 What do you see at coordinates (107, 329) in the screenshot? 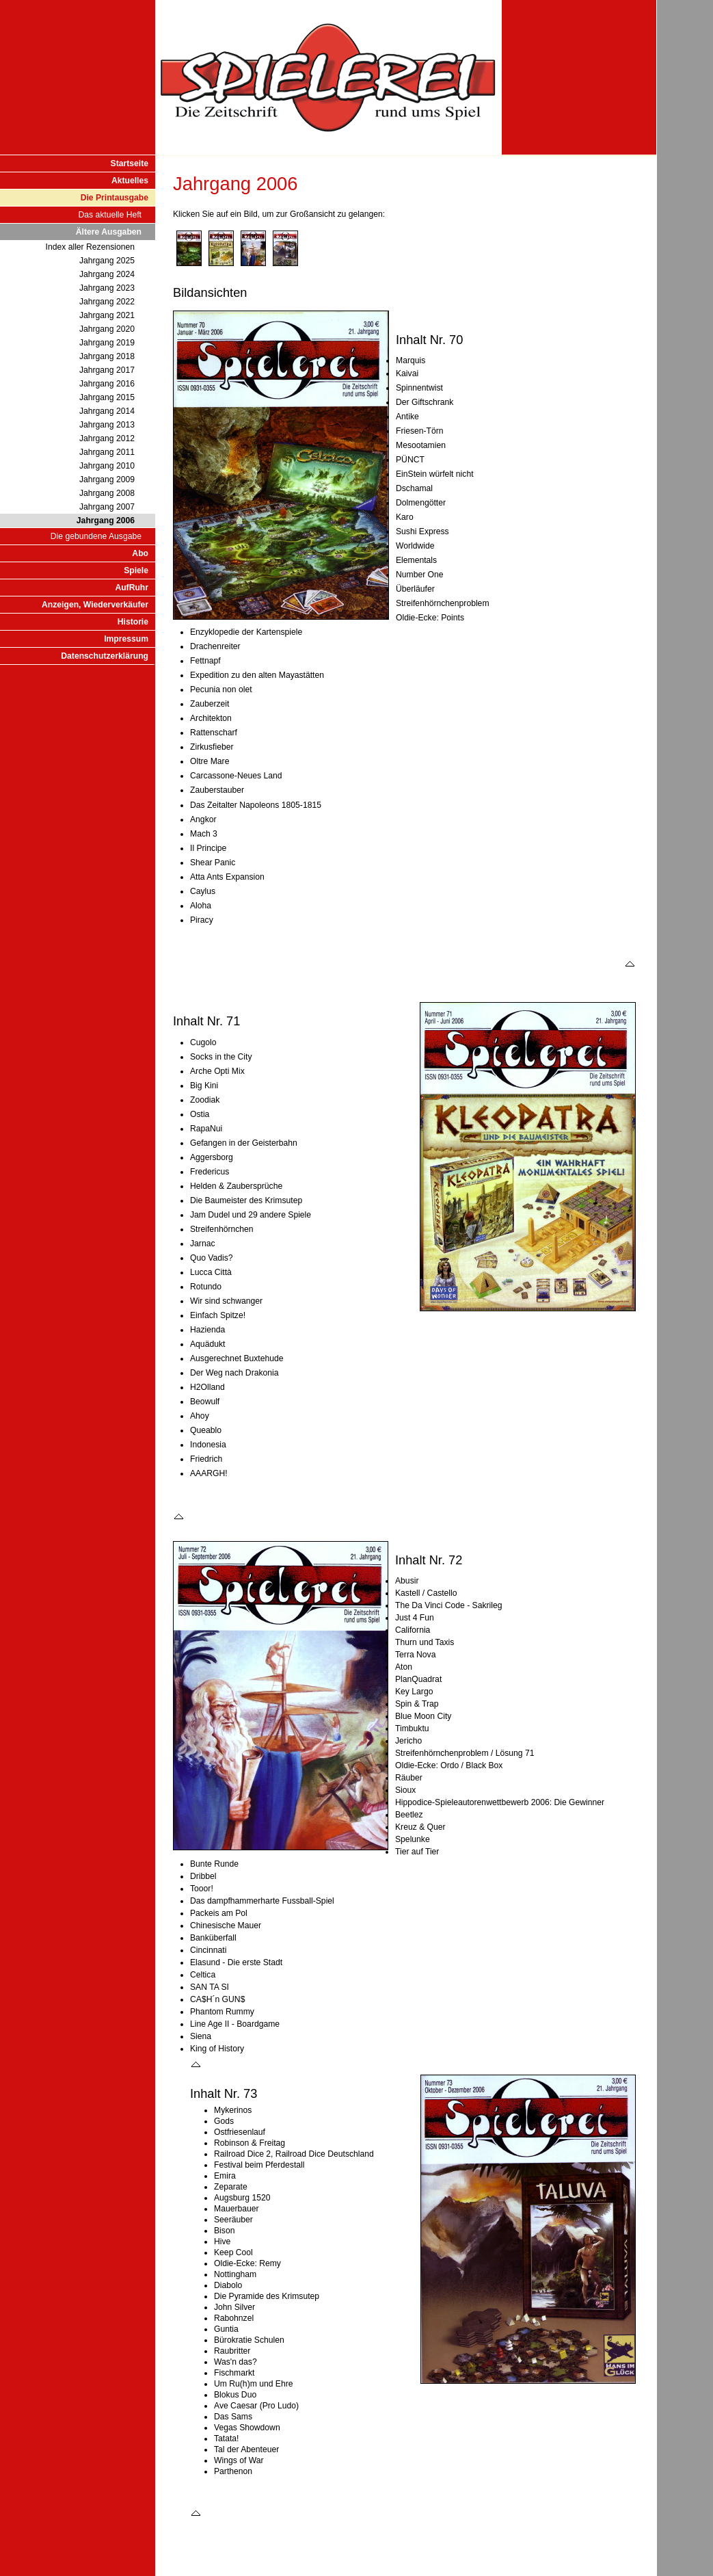
I see `Jahrgang 2020` at bounding box center [107, 329].